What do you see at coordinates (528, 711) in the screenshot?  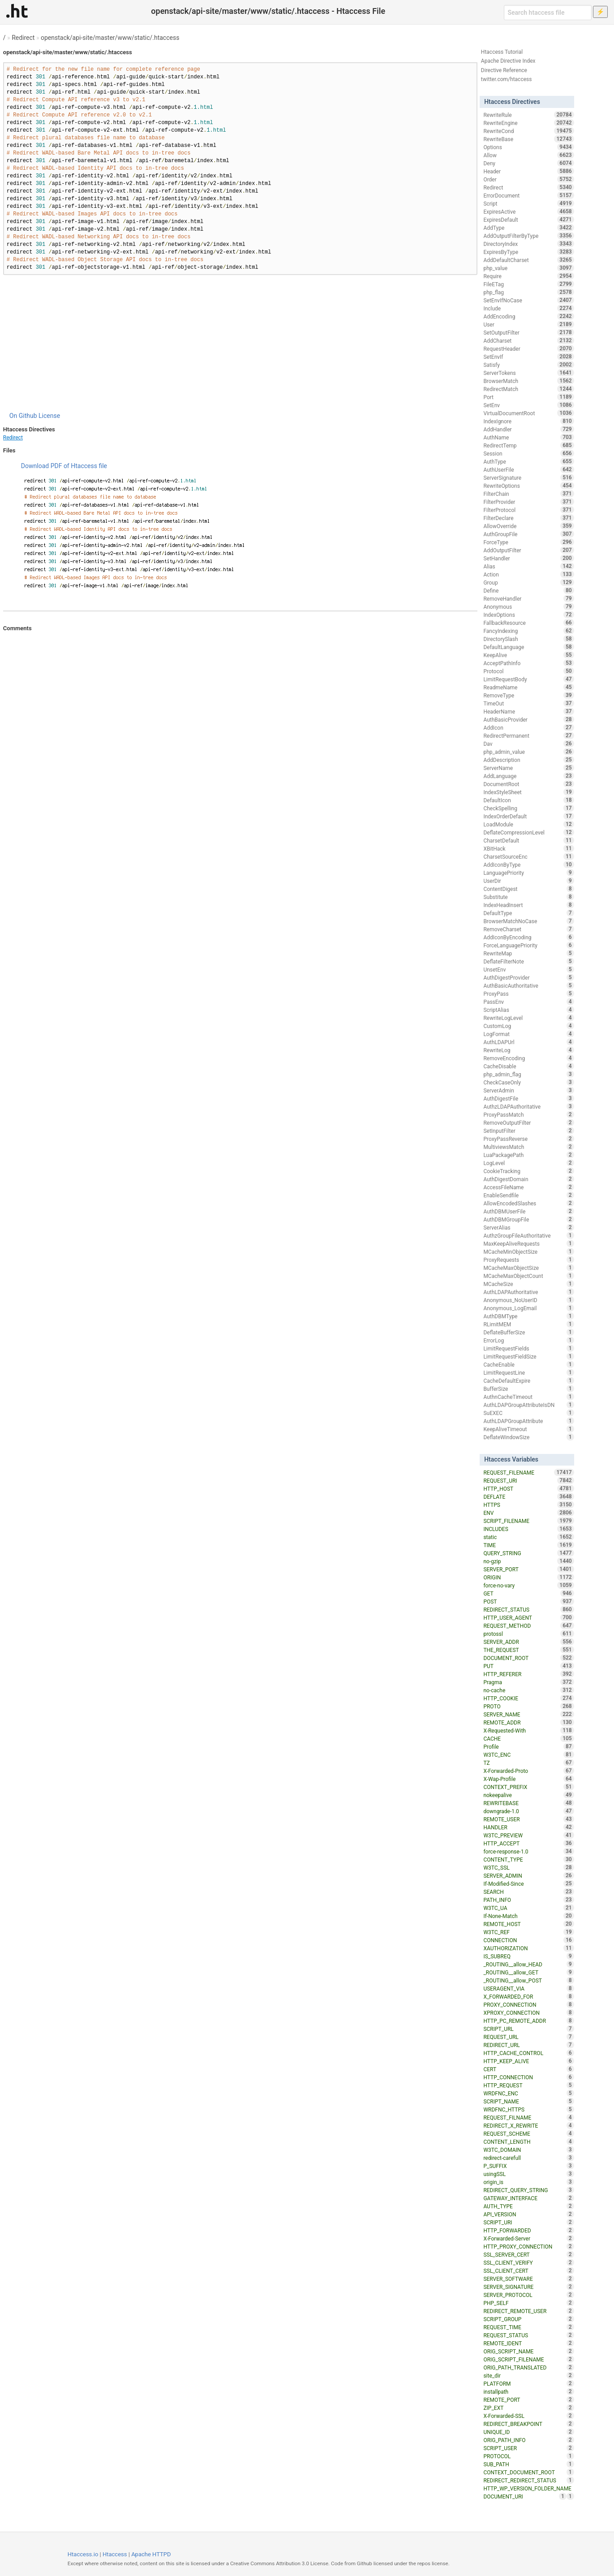 I see `HeaderName` at bounding box center [528, 711].